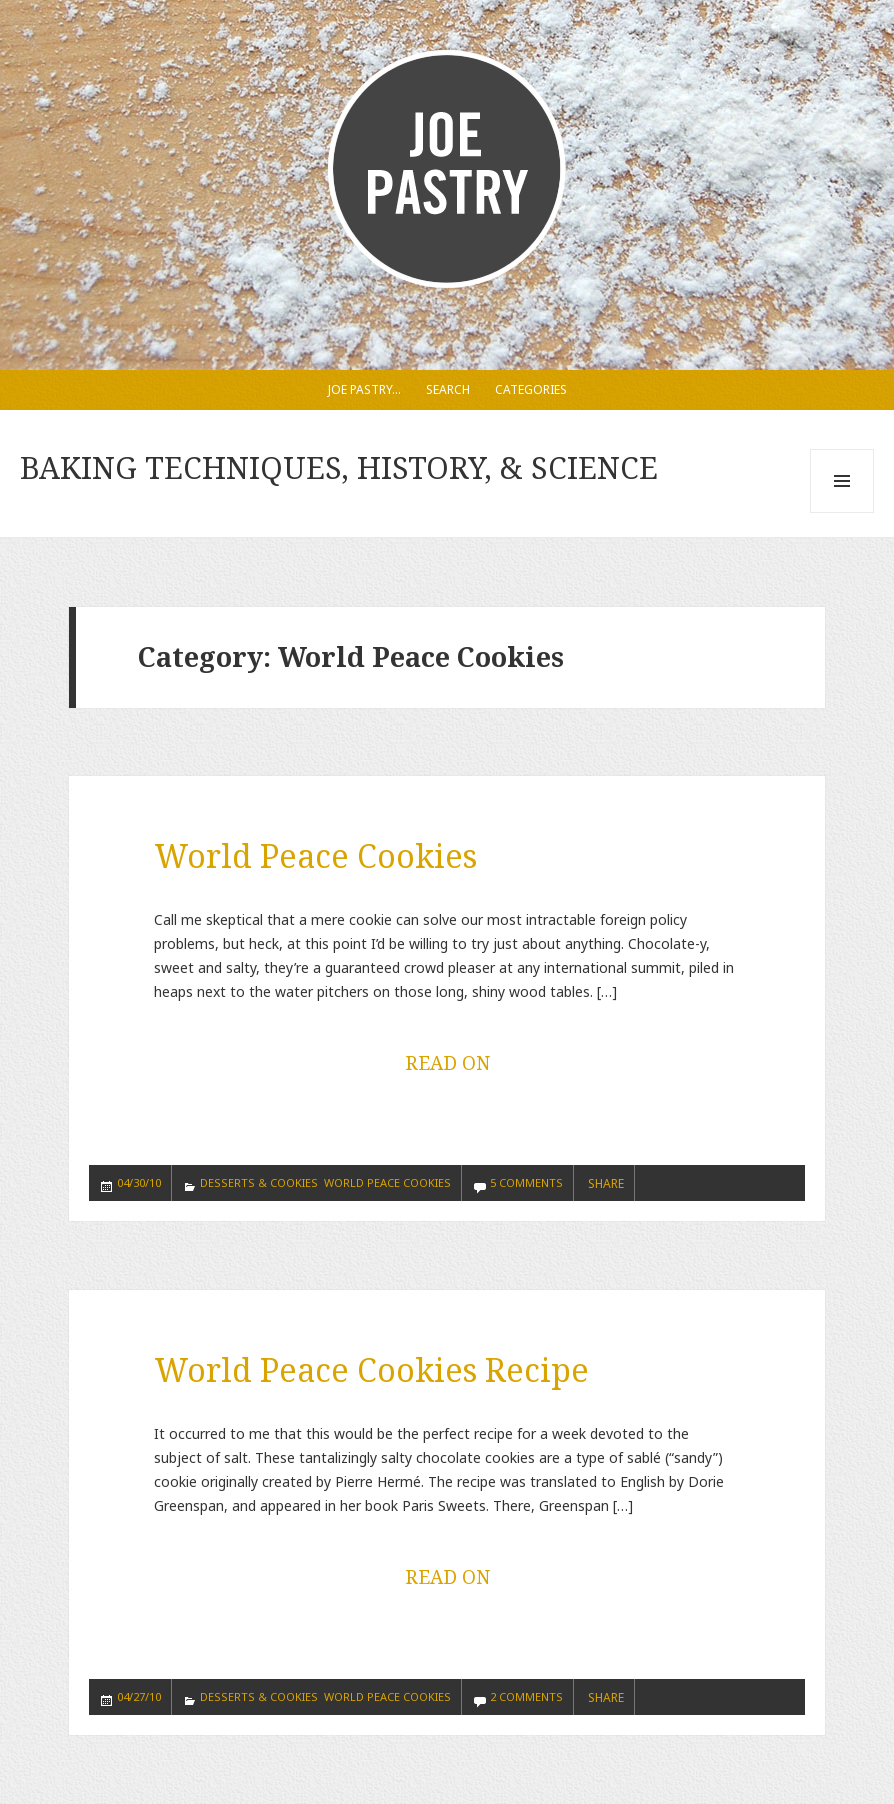 Image resolution: width=894 pixels, height=1804 pixels. What do you see at coordinates (447, 1063) in the screenshot?
I see `READ ON` at bounding box center [447, 1063].